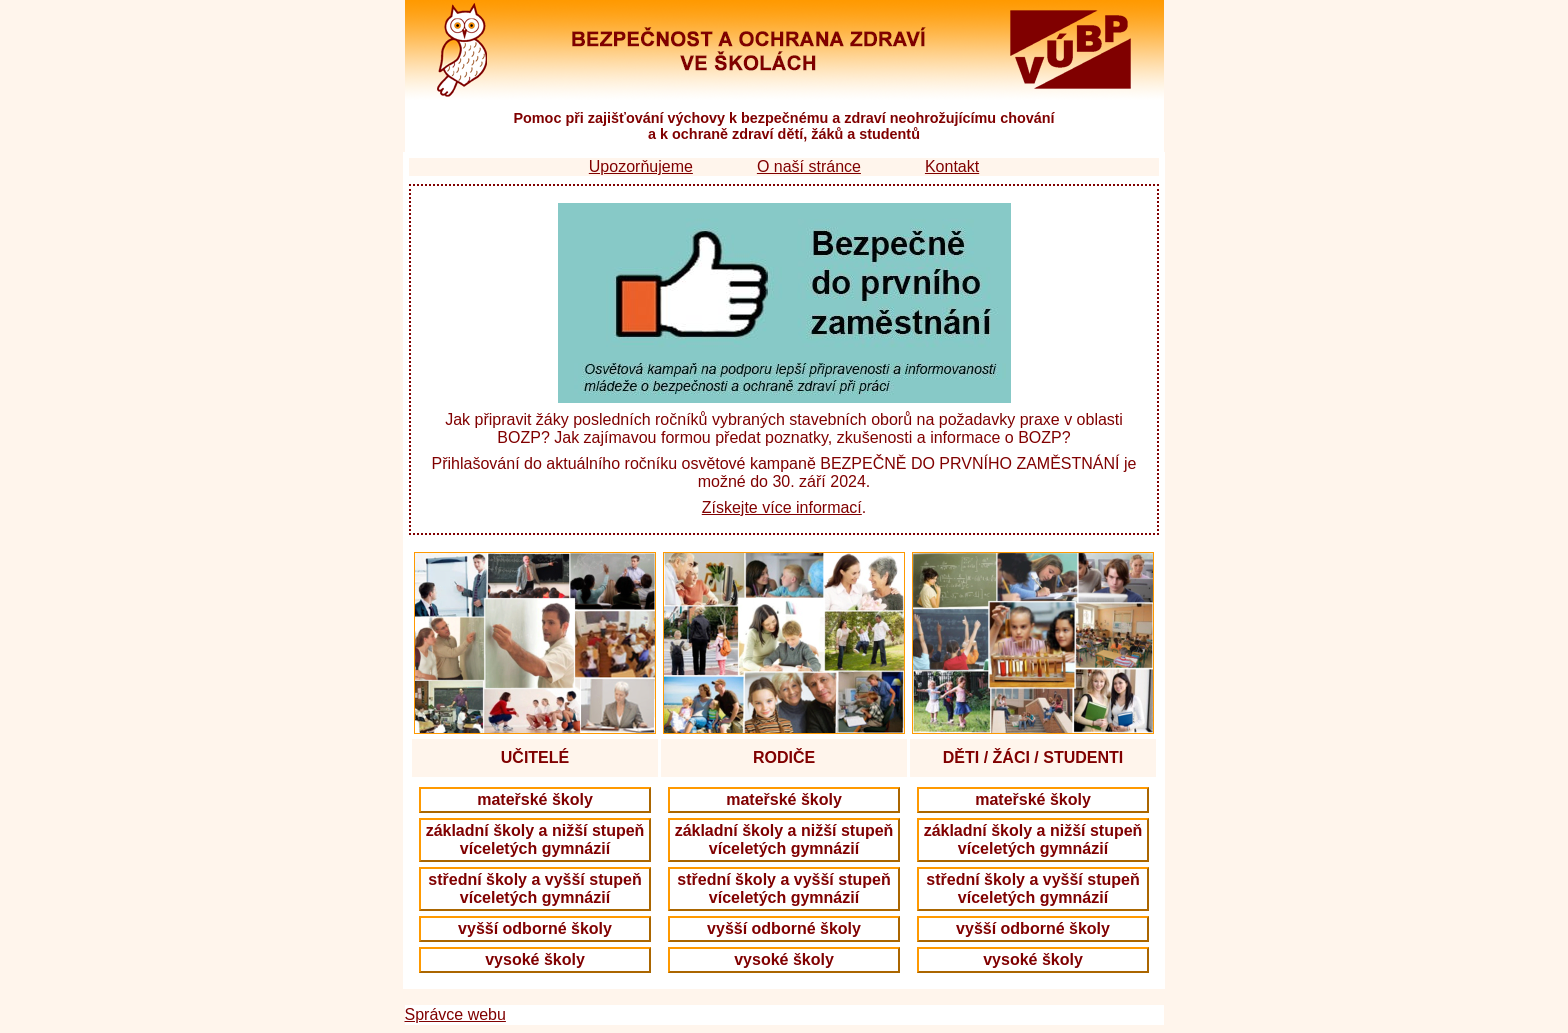  Describe the element at coordinates (455, 1014) in the screenshot. I see `Správce webu` at that location.